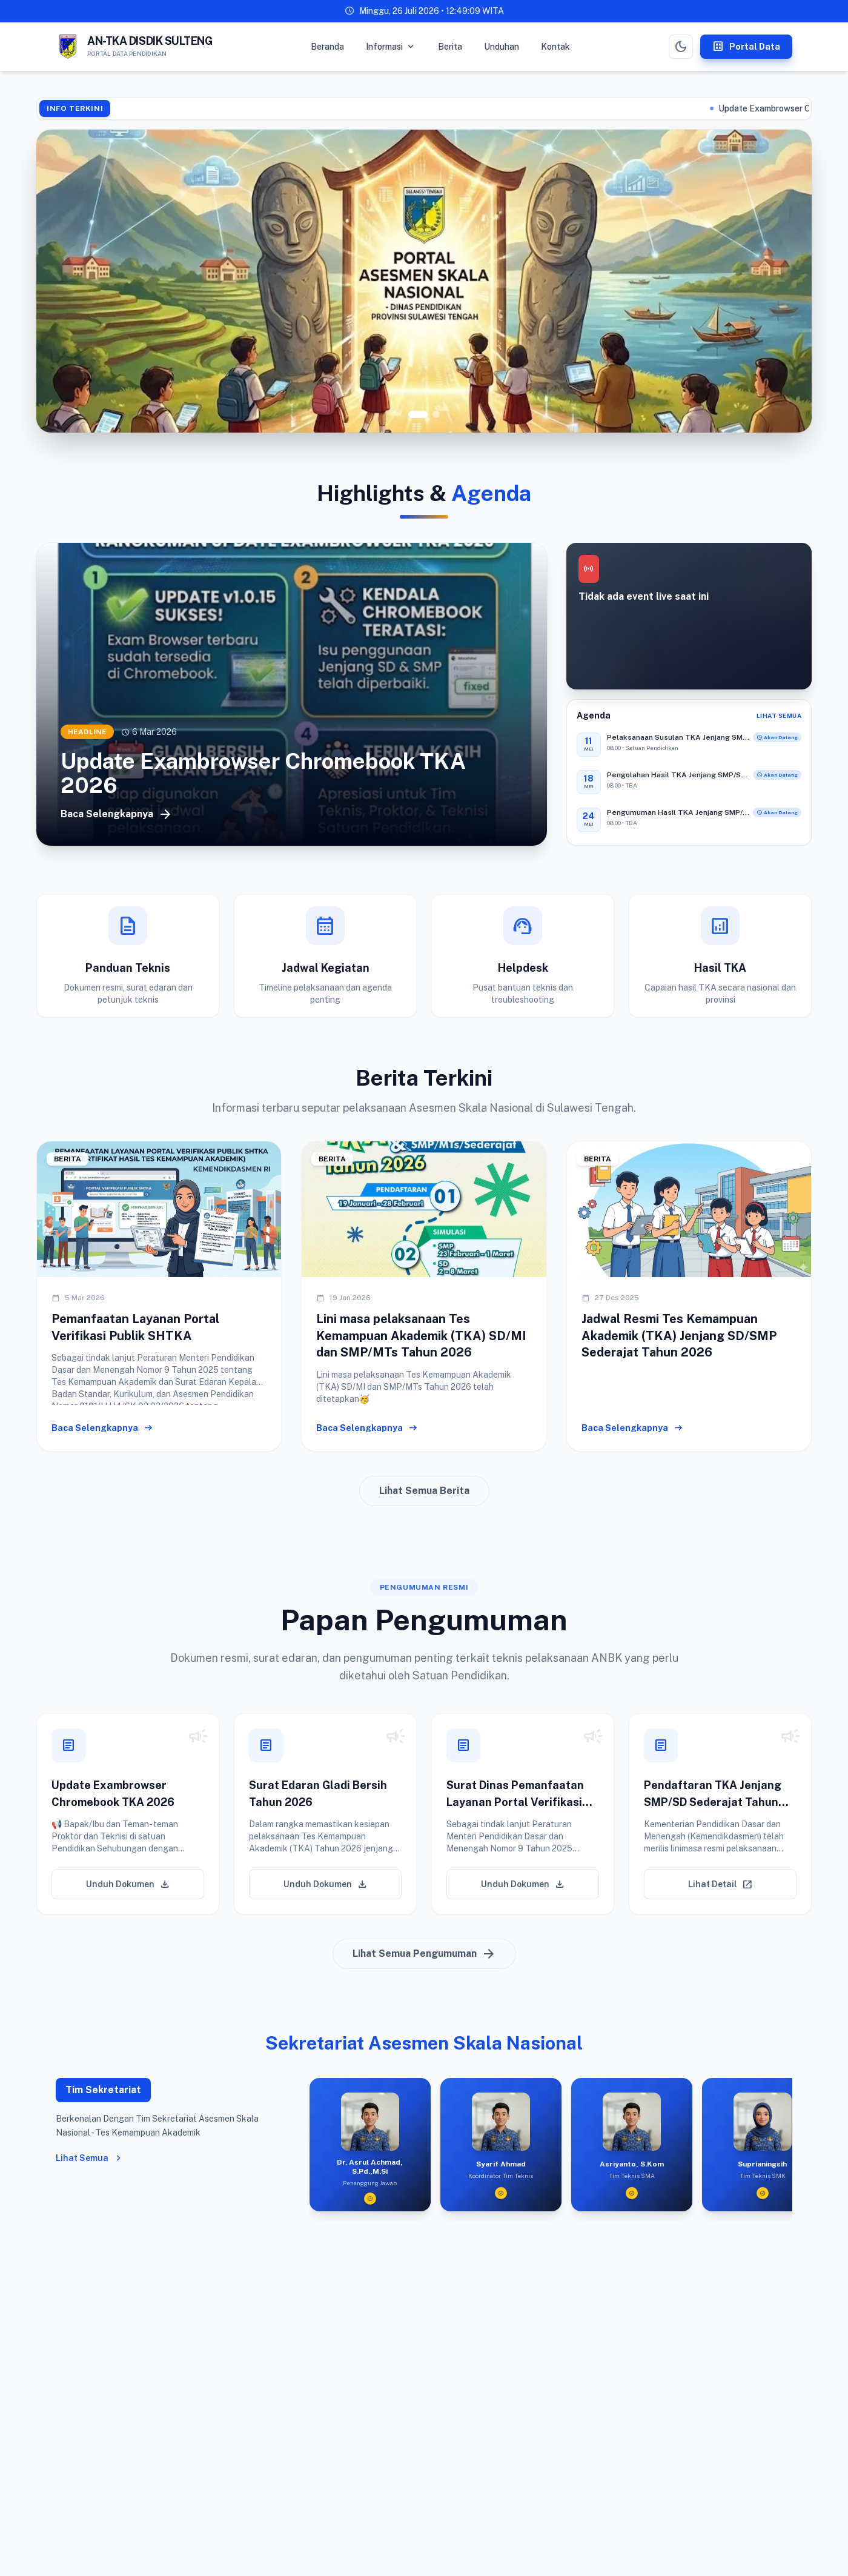  What do you see at coordinates (424, 1497) in the screenshot?
I see `Lihat Semua Berita` at bounding box center [424, 1497].